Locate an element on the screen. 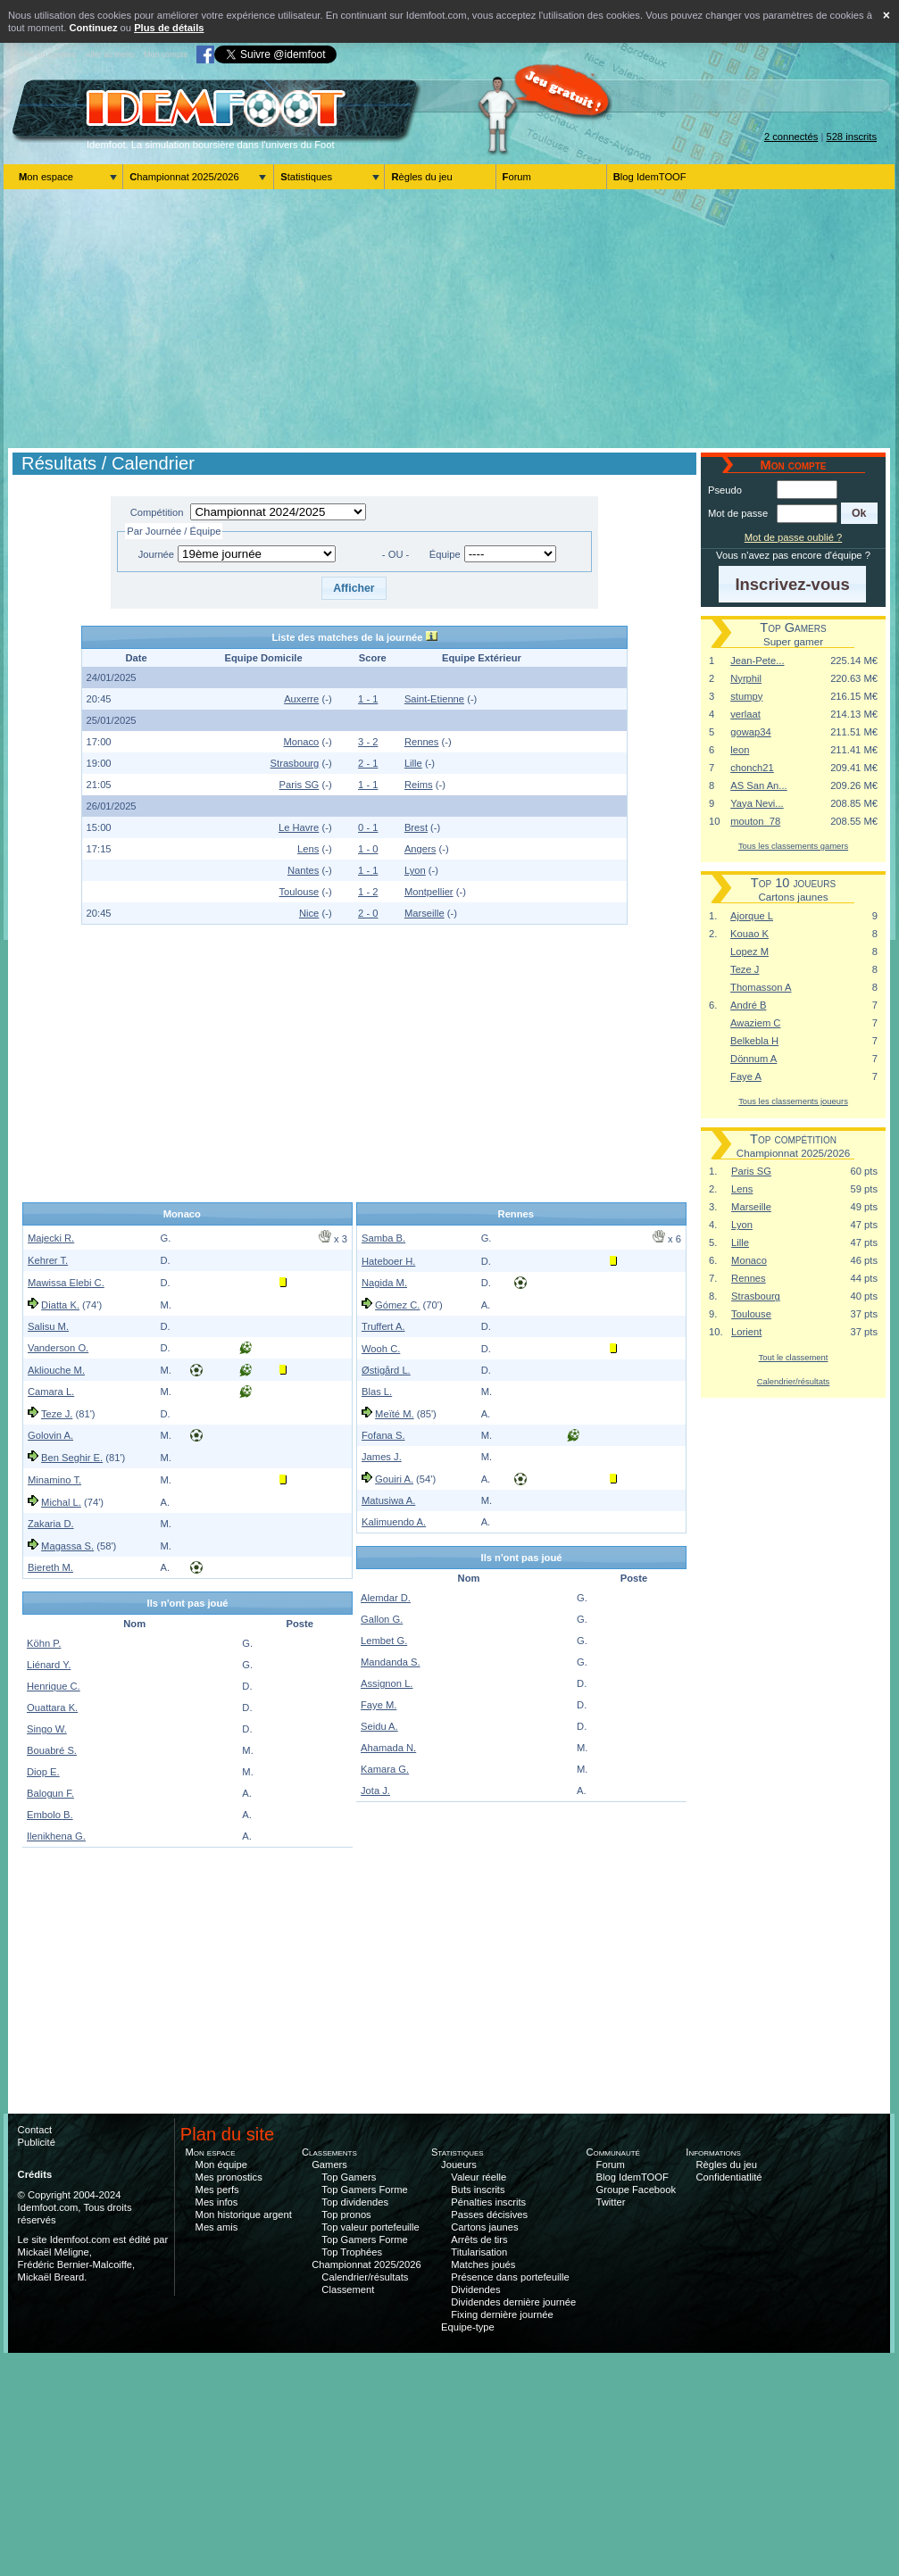 Image resolution: width=899 pixels, height=2576 pixels. Yaya Nevi... is located at coordinates (756, 803).